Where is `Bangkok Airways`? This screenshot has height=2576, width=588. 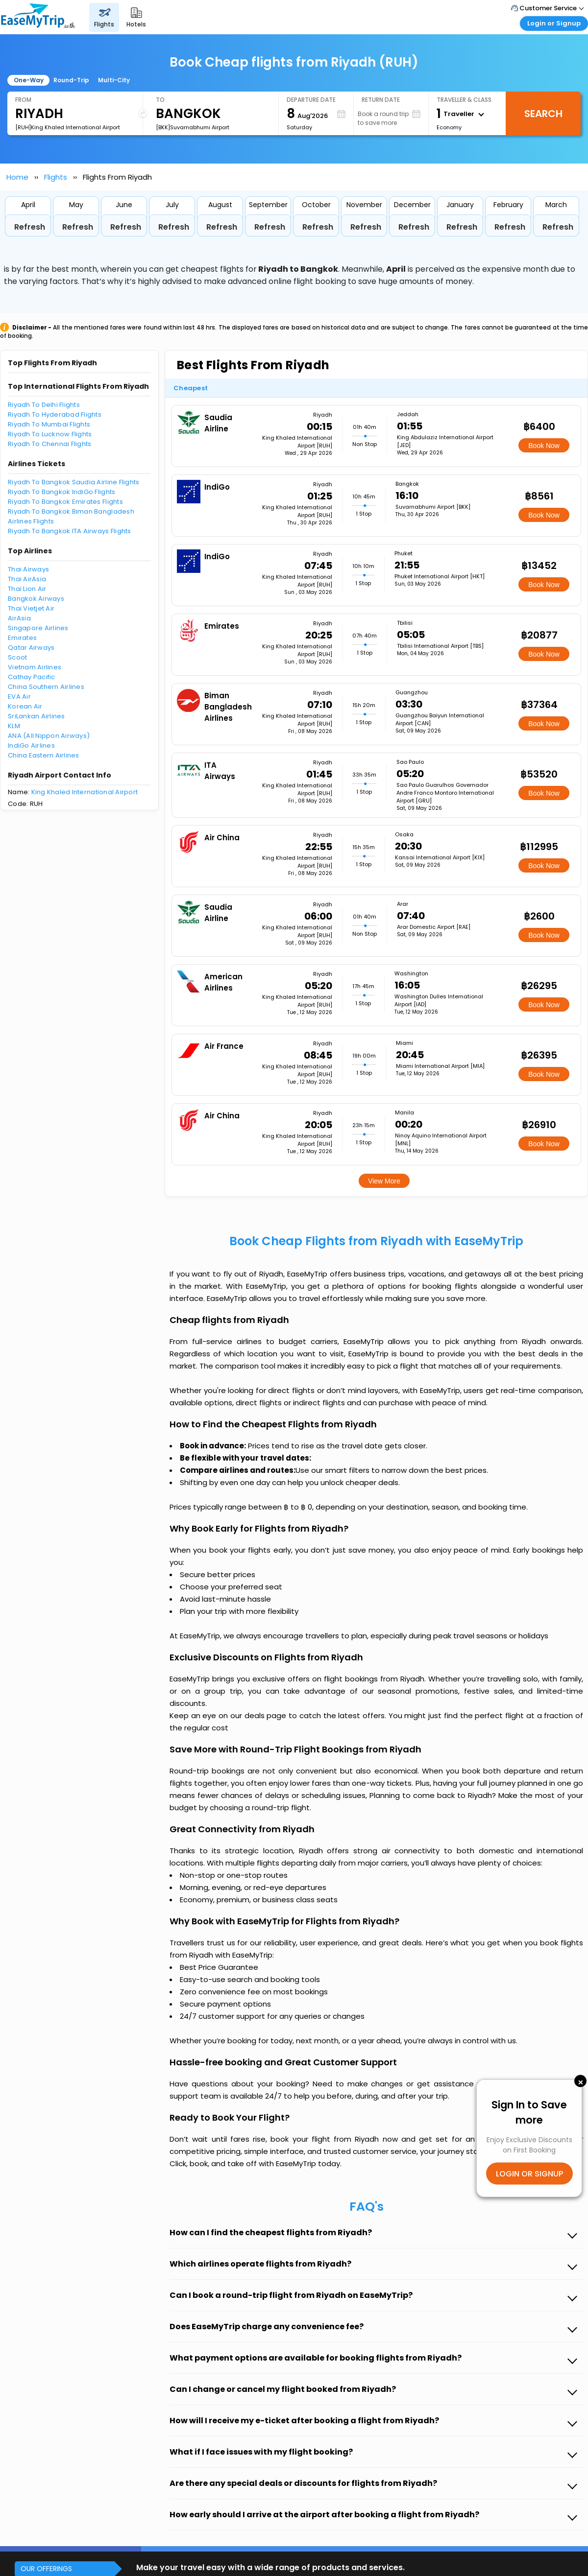 Bangkok Airways is located at coordinates (36, 598).